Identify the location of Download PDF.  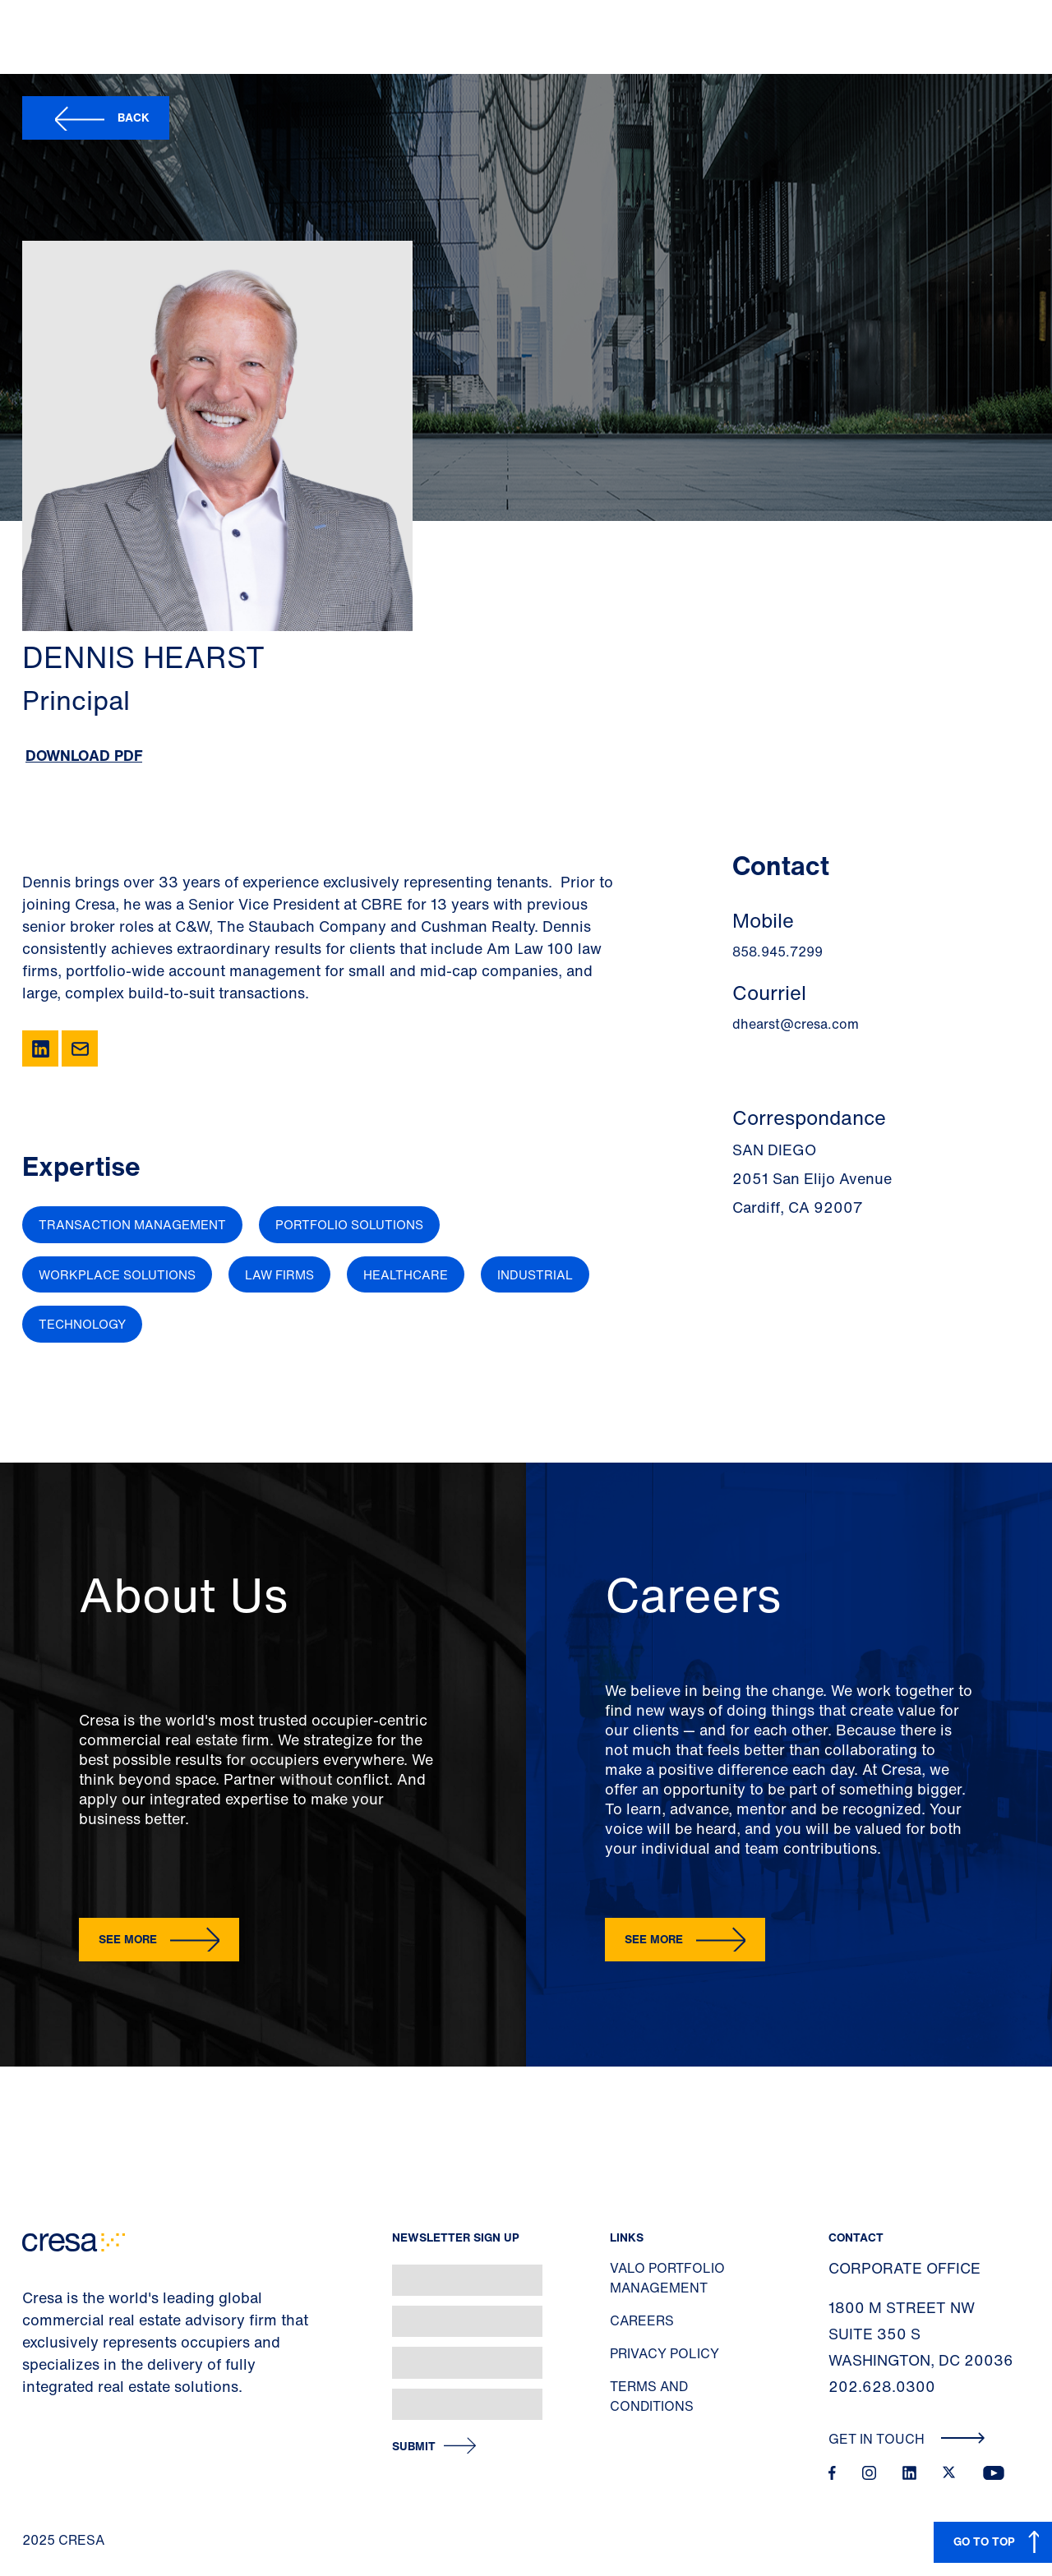
(83, 755).